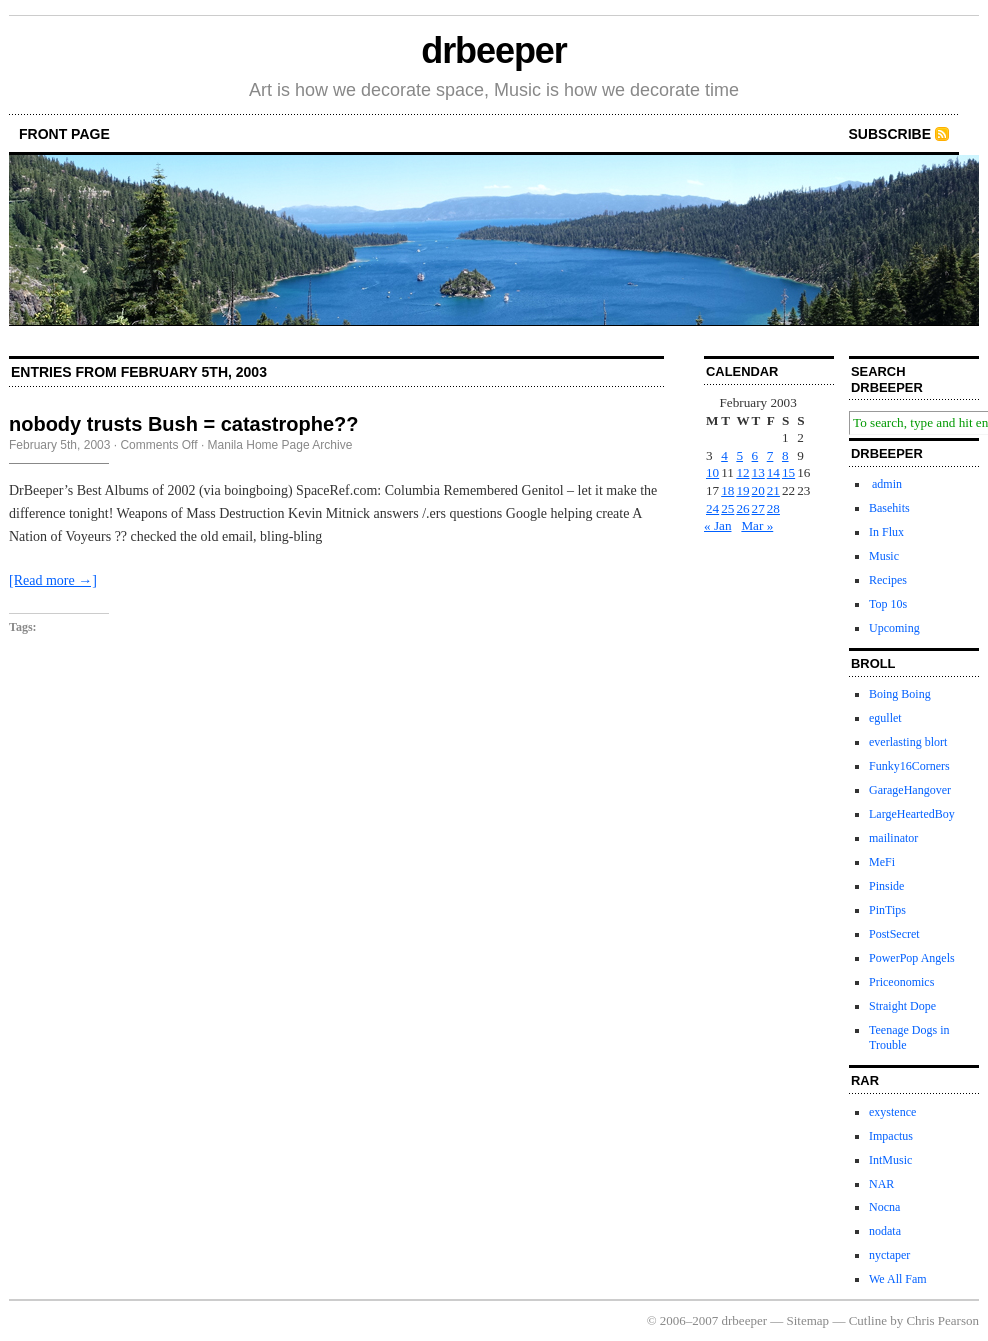 Image resolution: width=988 pixels, height=1341 pixels. What do you see at coordinates (280, 445) in the screenshot?
I see `Manila Home Page Archive` at bounding box center [280, 445].